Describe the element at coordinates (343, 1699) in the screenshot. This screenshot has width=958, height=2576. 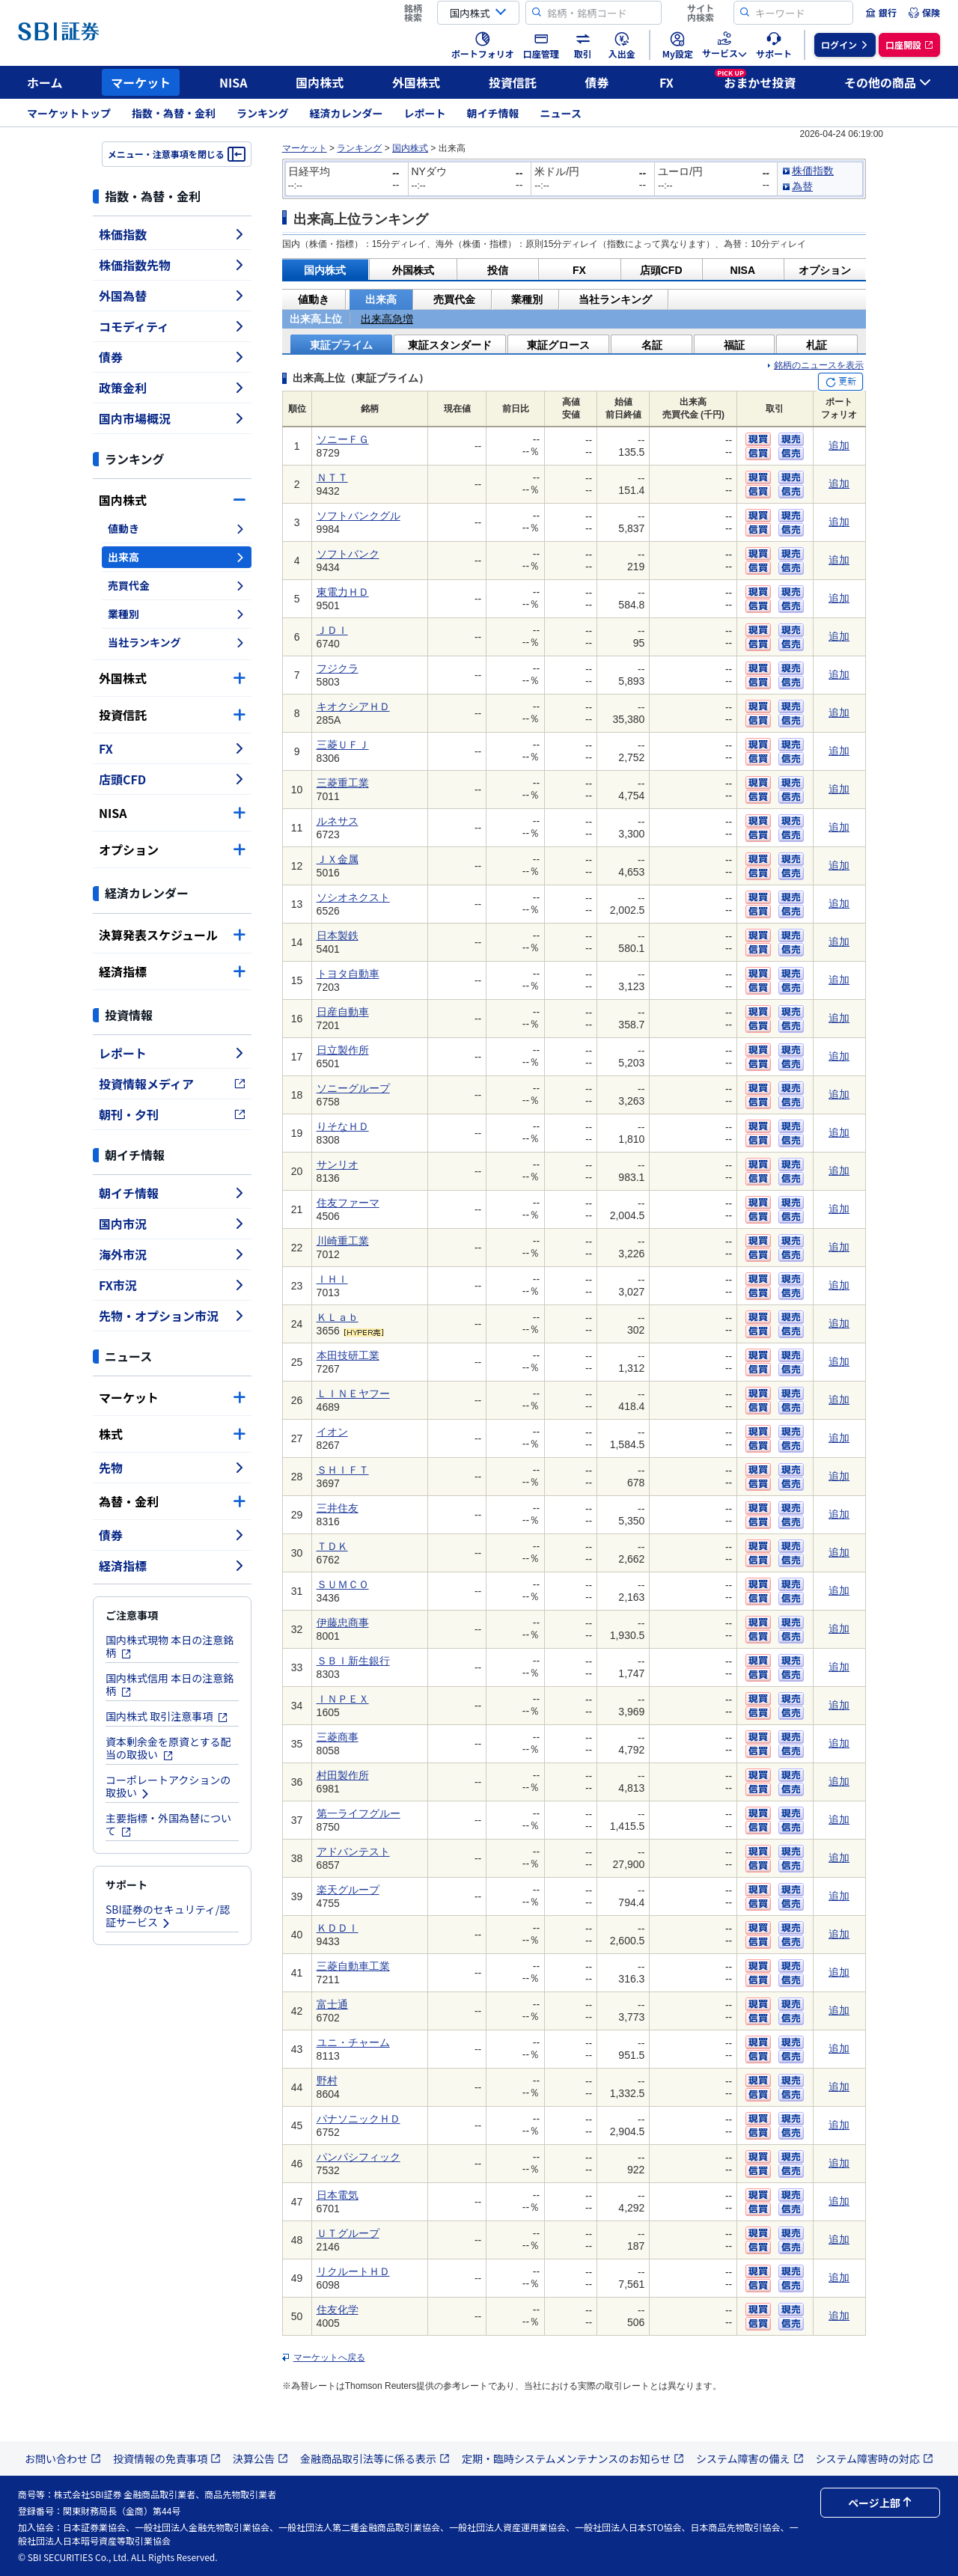
I see `ＩＮＰＥＸ` at that location.